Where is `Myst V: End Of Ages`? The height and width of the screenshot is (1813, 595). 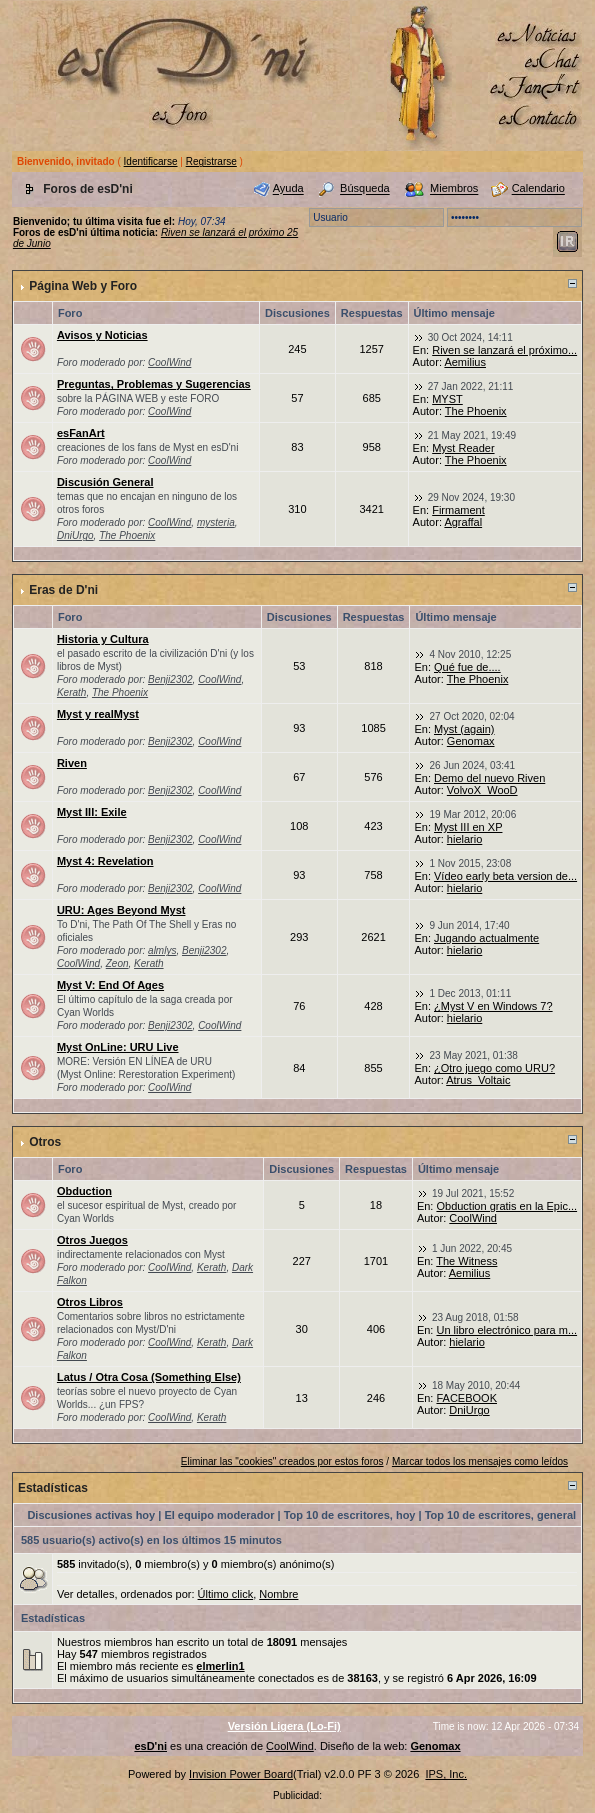 Myst V: End Of Ages is located at coordinates (110, 985).